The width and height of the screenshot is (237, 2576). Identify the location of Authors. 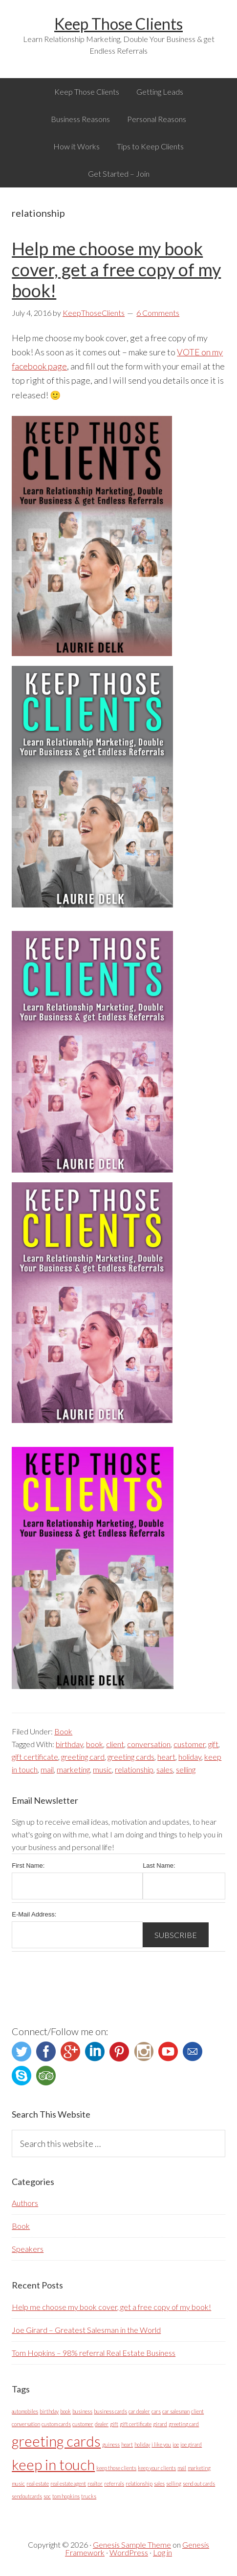
(25, 2202).